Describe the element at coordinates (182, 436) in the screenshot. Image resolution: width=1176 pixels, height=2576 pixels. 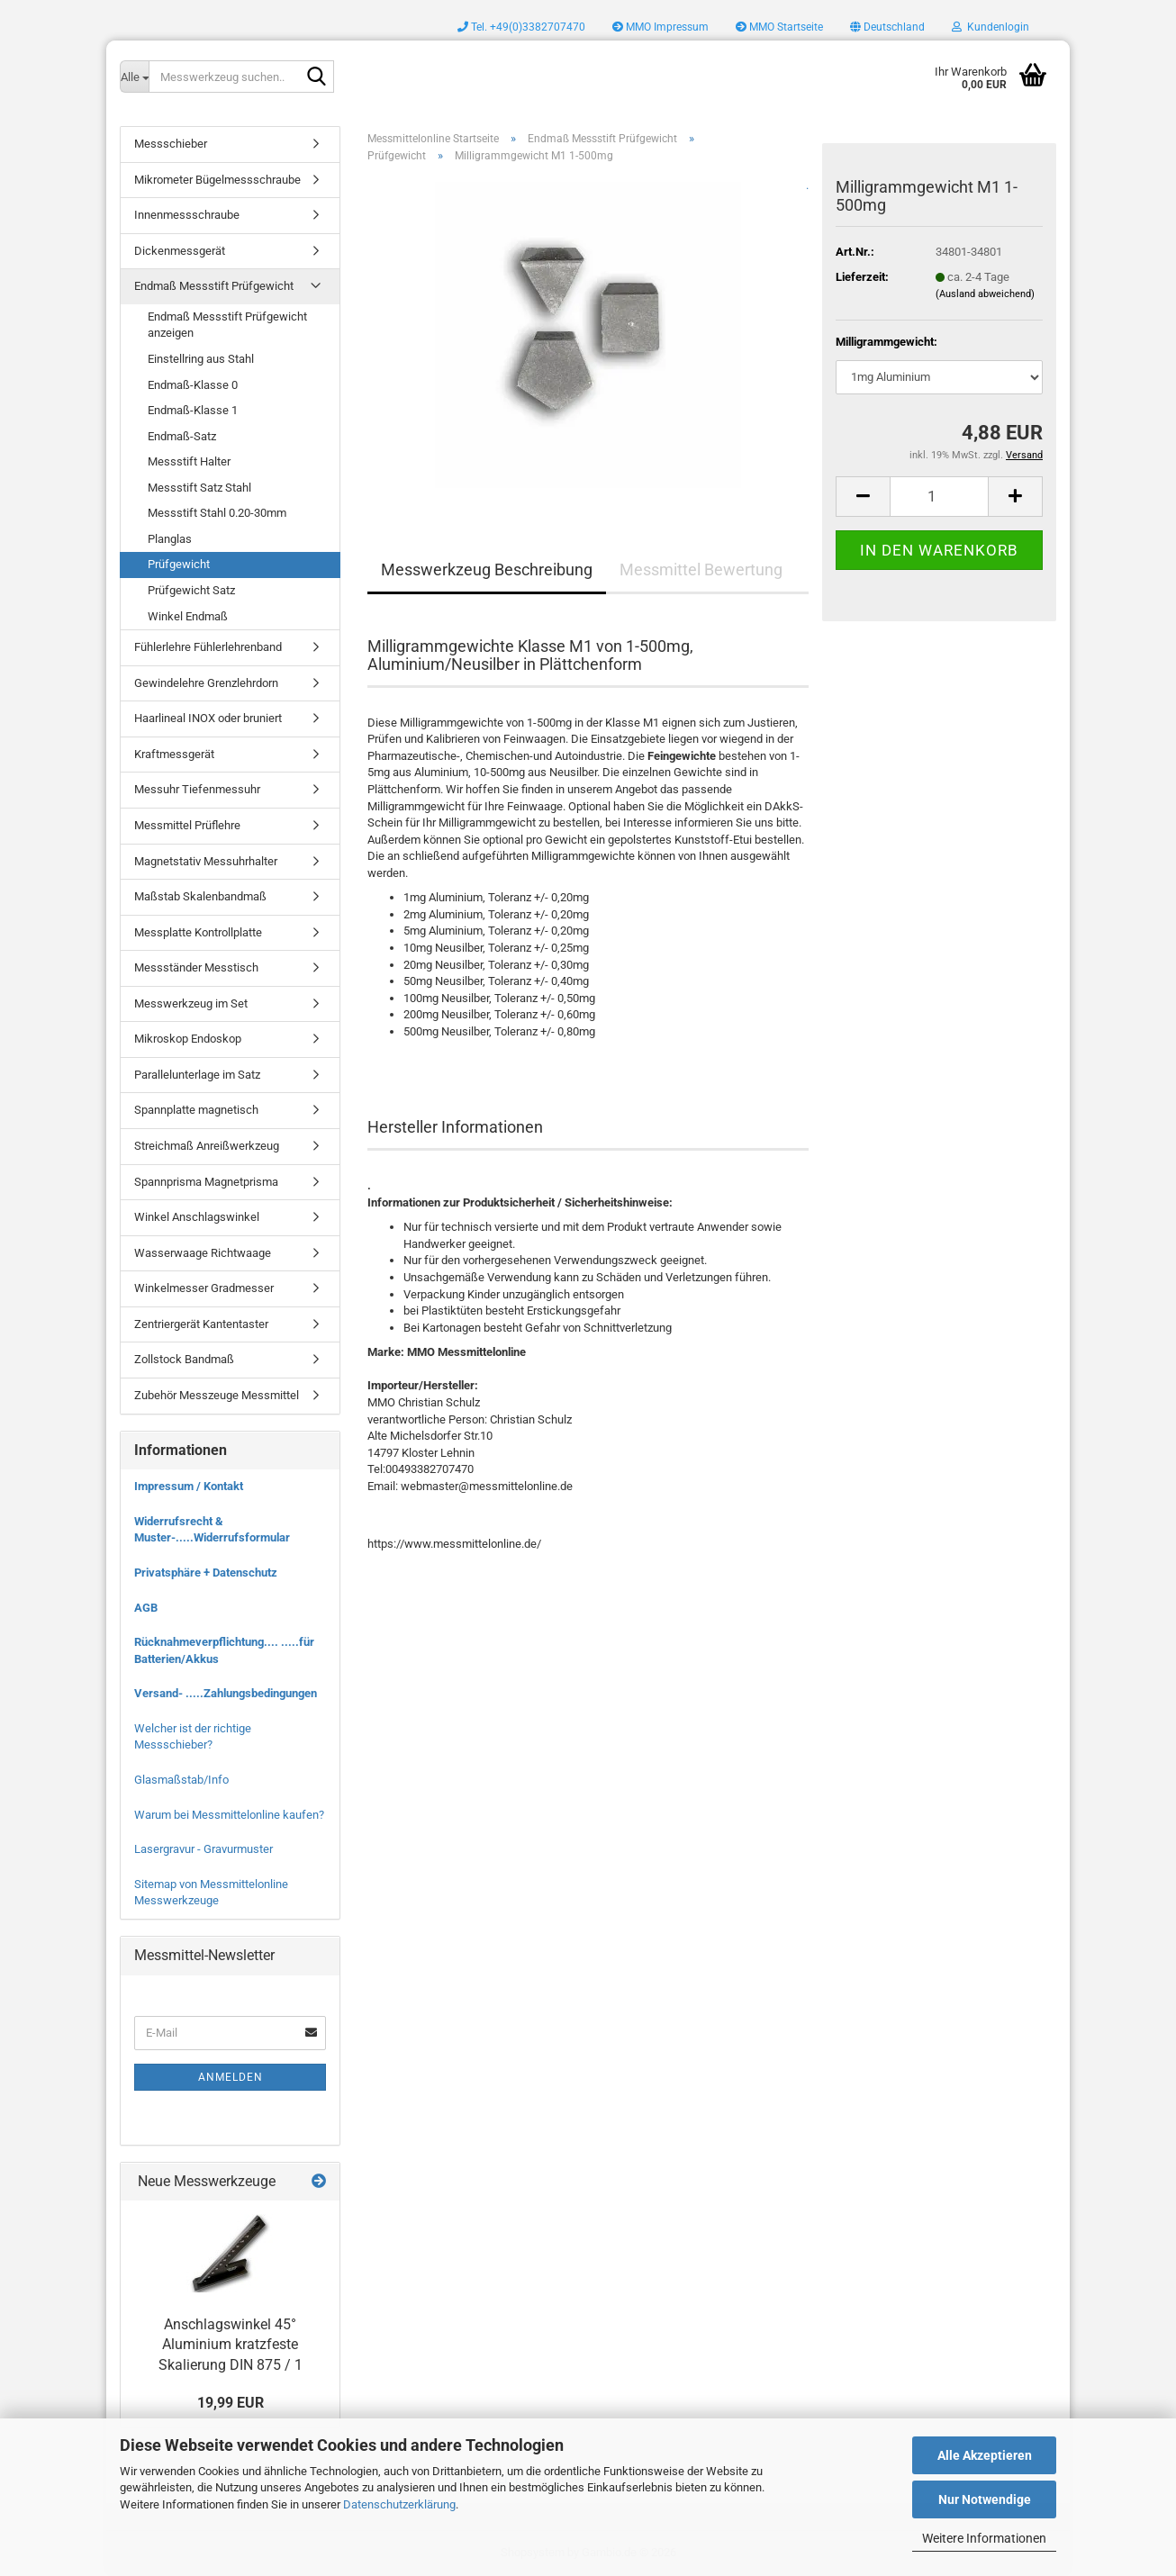
I see `Endmaß-Satz` at that location.